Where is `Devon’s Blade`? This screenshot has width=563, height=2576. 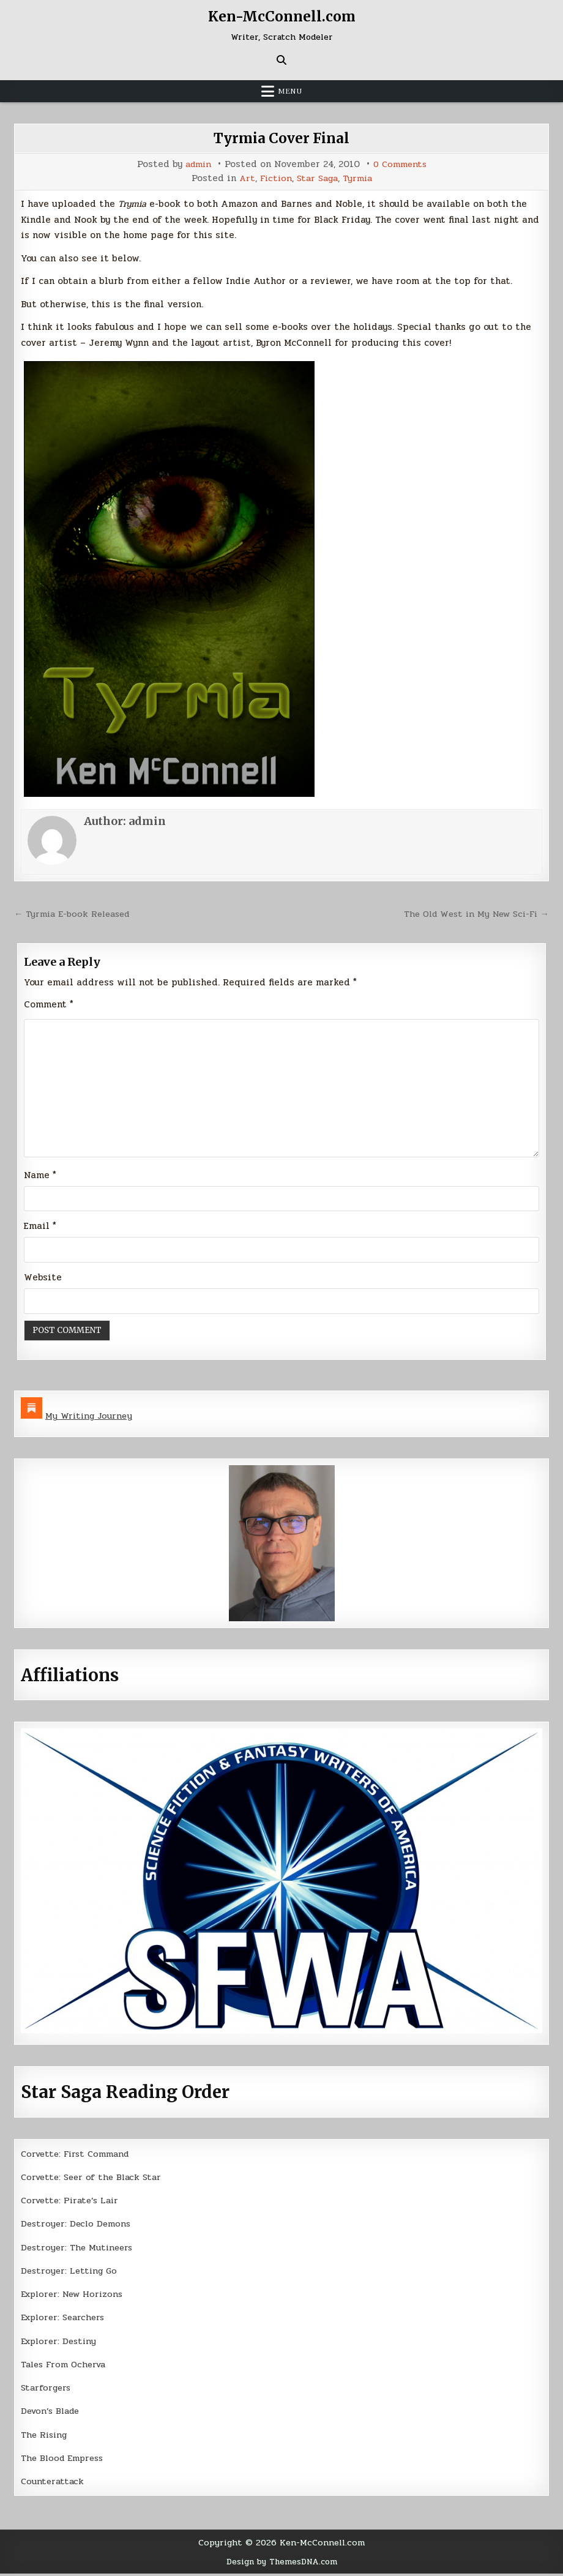
Devon’s Blade is located at coordinates (52, 2413).